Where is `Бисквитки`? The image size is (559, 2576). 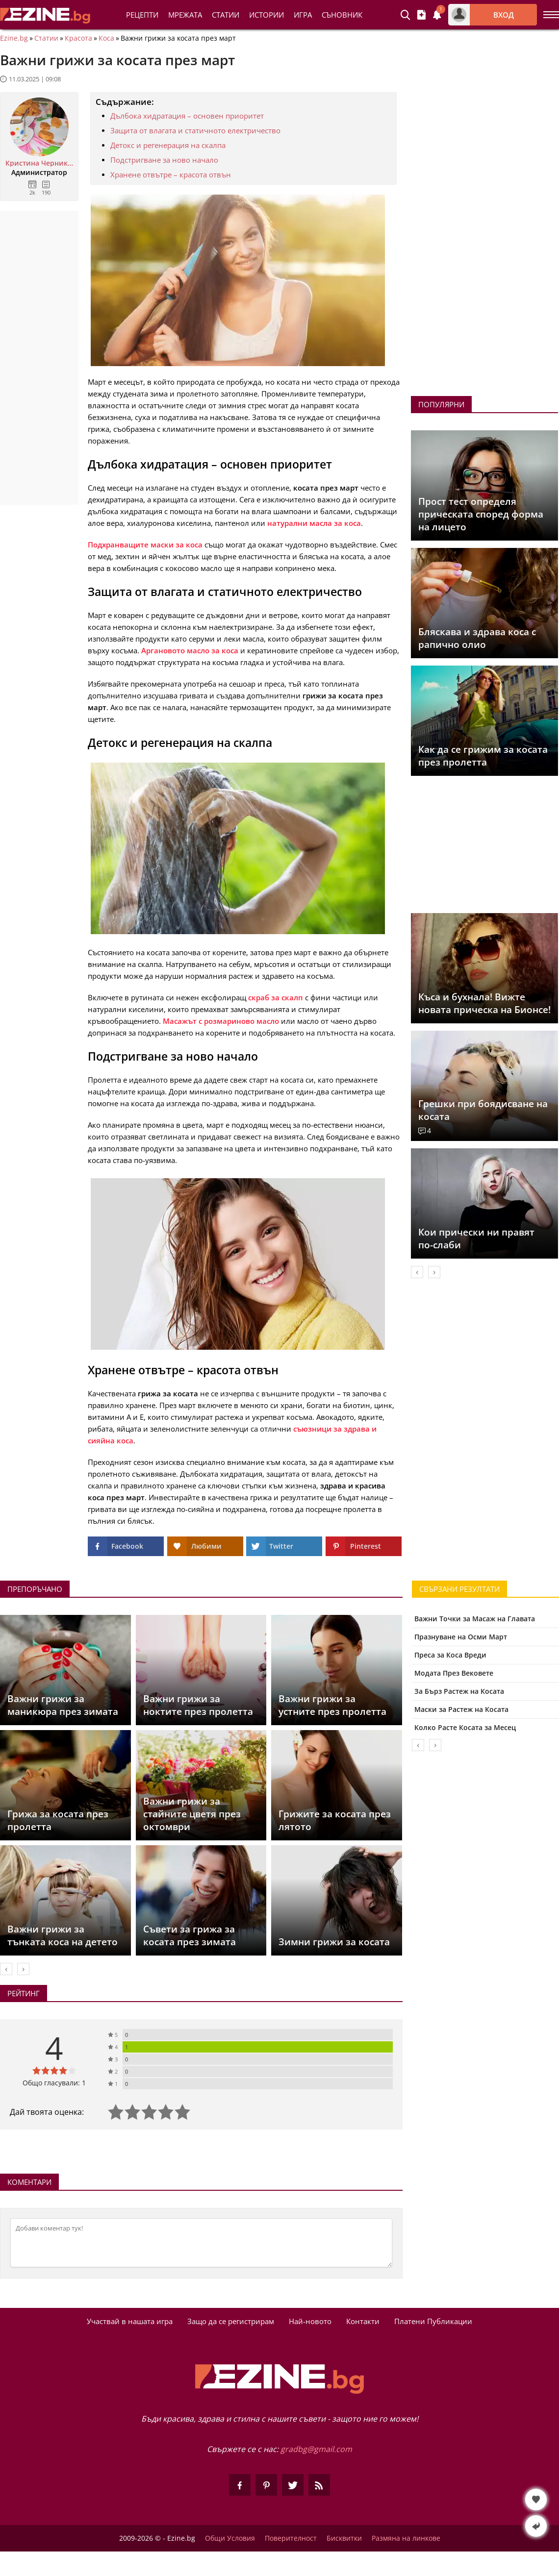
Бисквитки is located at coordinates (344, 2538).